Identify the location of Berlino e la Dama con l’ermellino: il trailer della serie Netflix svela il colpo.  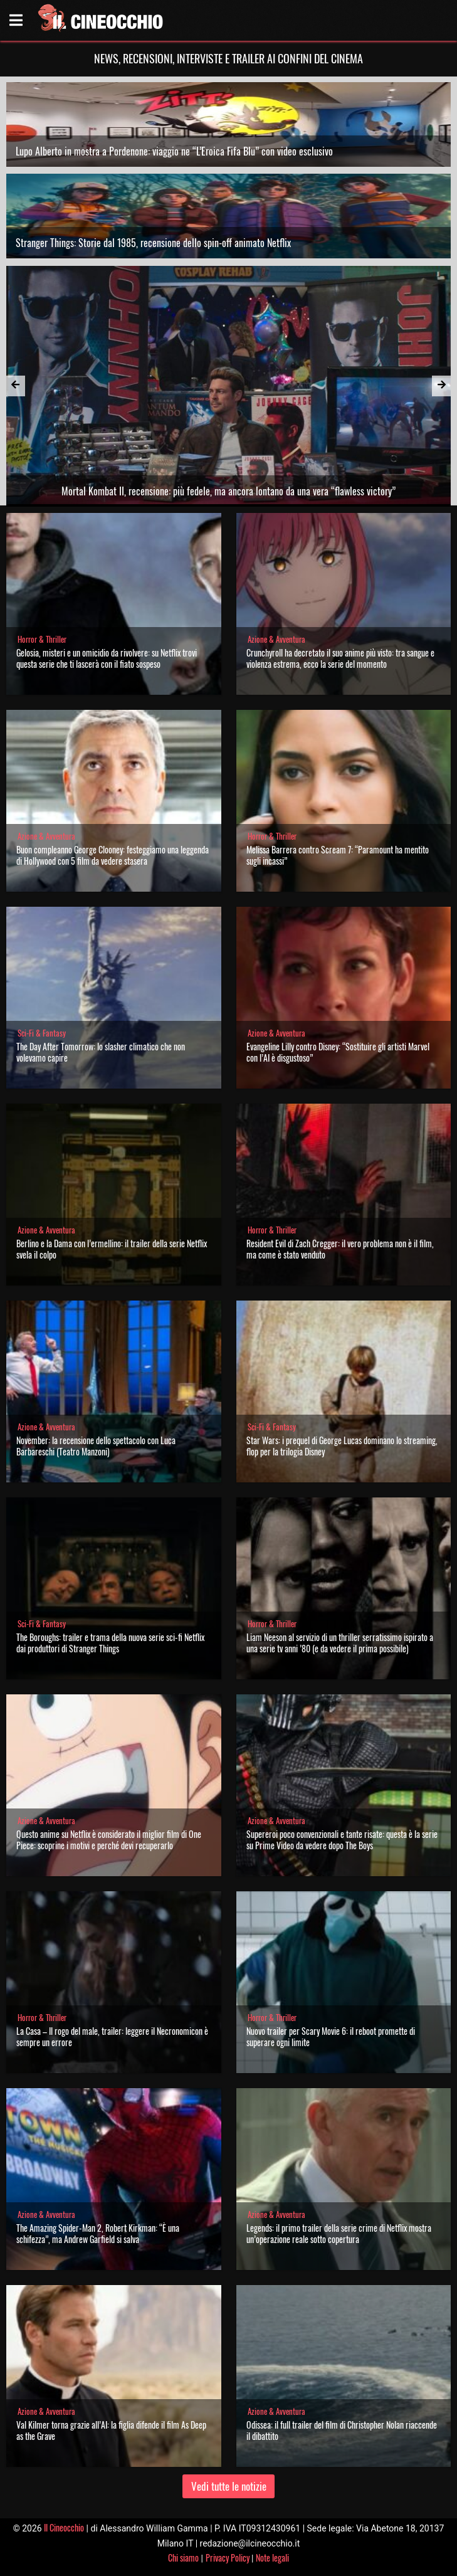
(111, 1249).